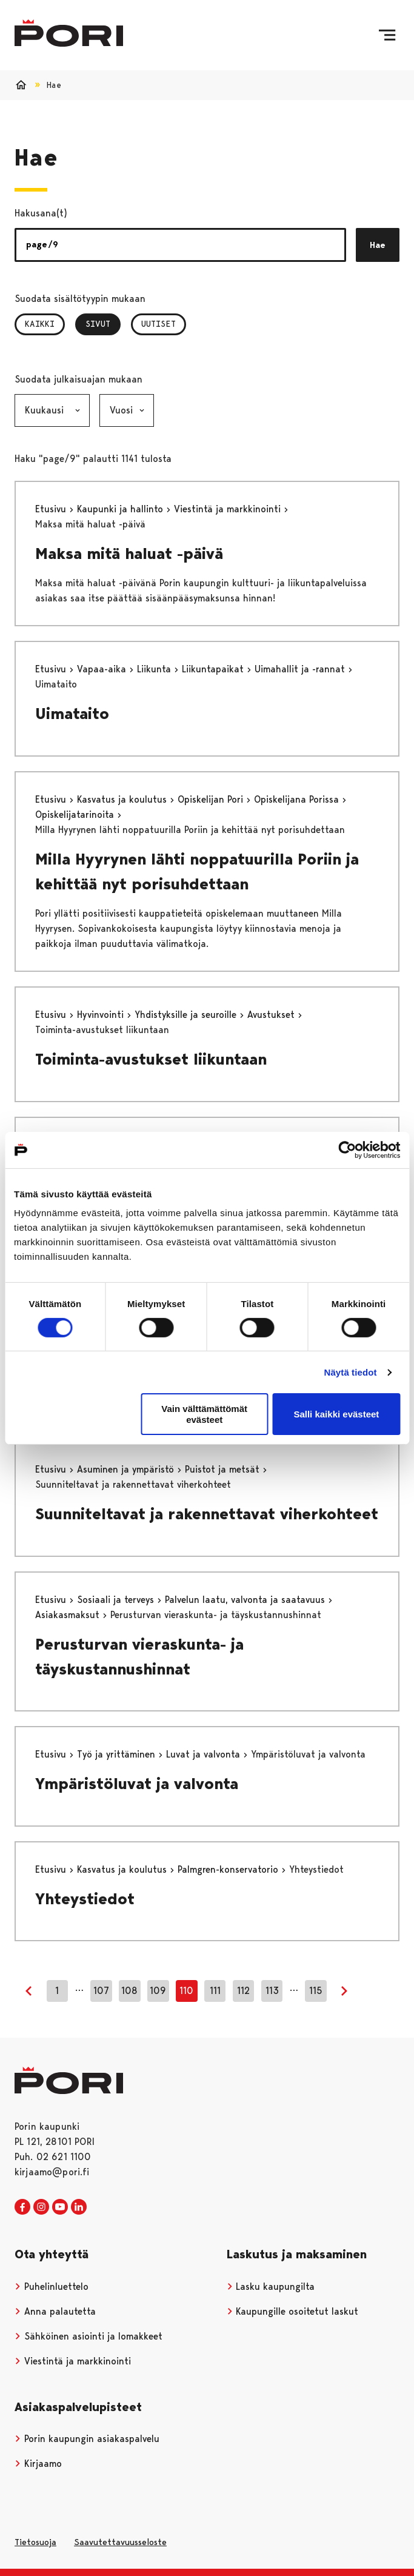  I want to click on Suunniteltavat ja rakennettavat viherkohteet, so click(206, 1514).